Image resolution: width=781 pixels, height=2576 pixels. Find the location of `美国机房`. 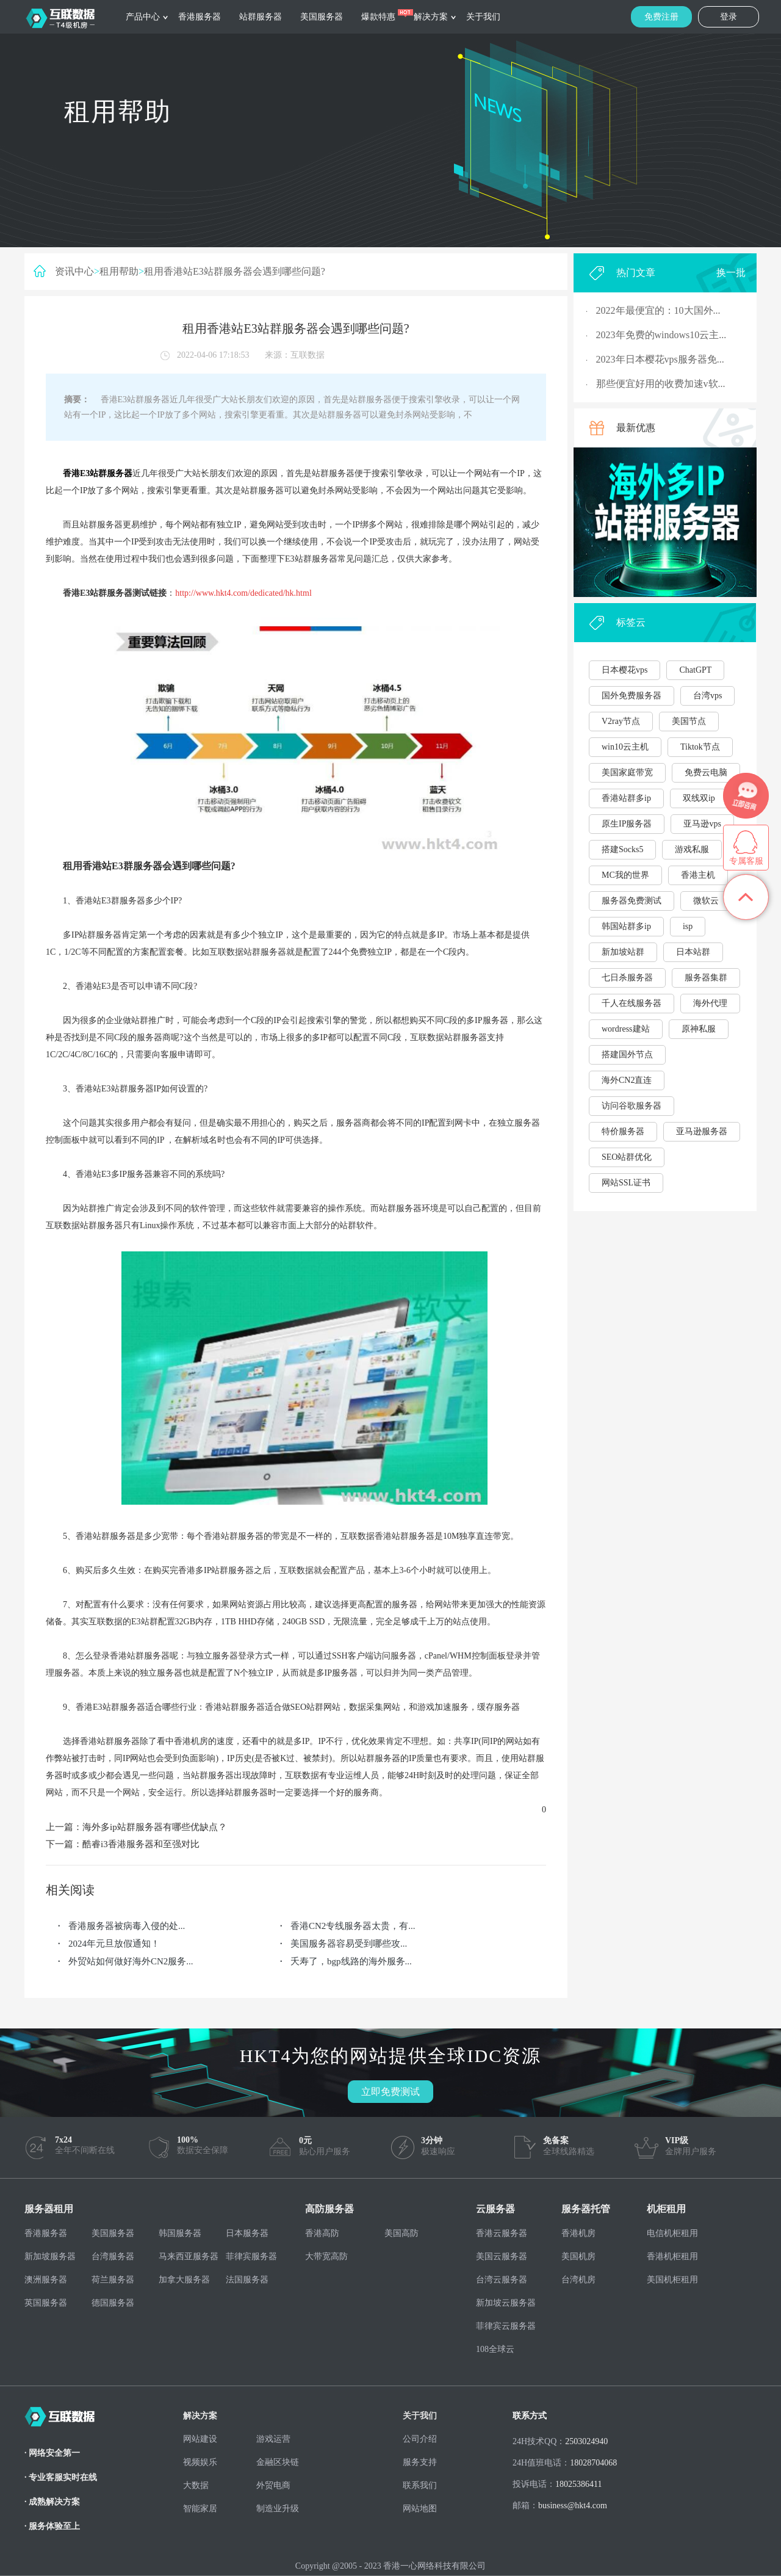

美国机房 is located at coordinates (578, 2256).